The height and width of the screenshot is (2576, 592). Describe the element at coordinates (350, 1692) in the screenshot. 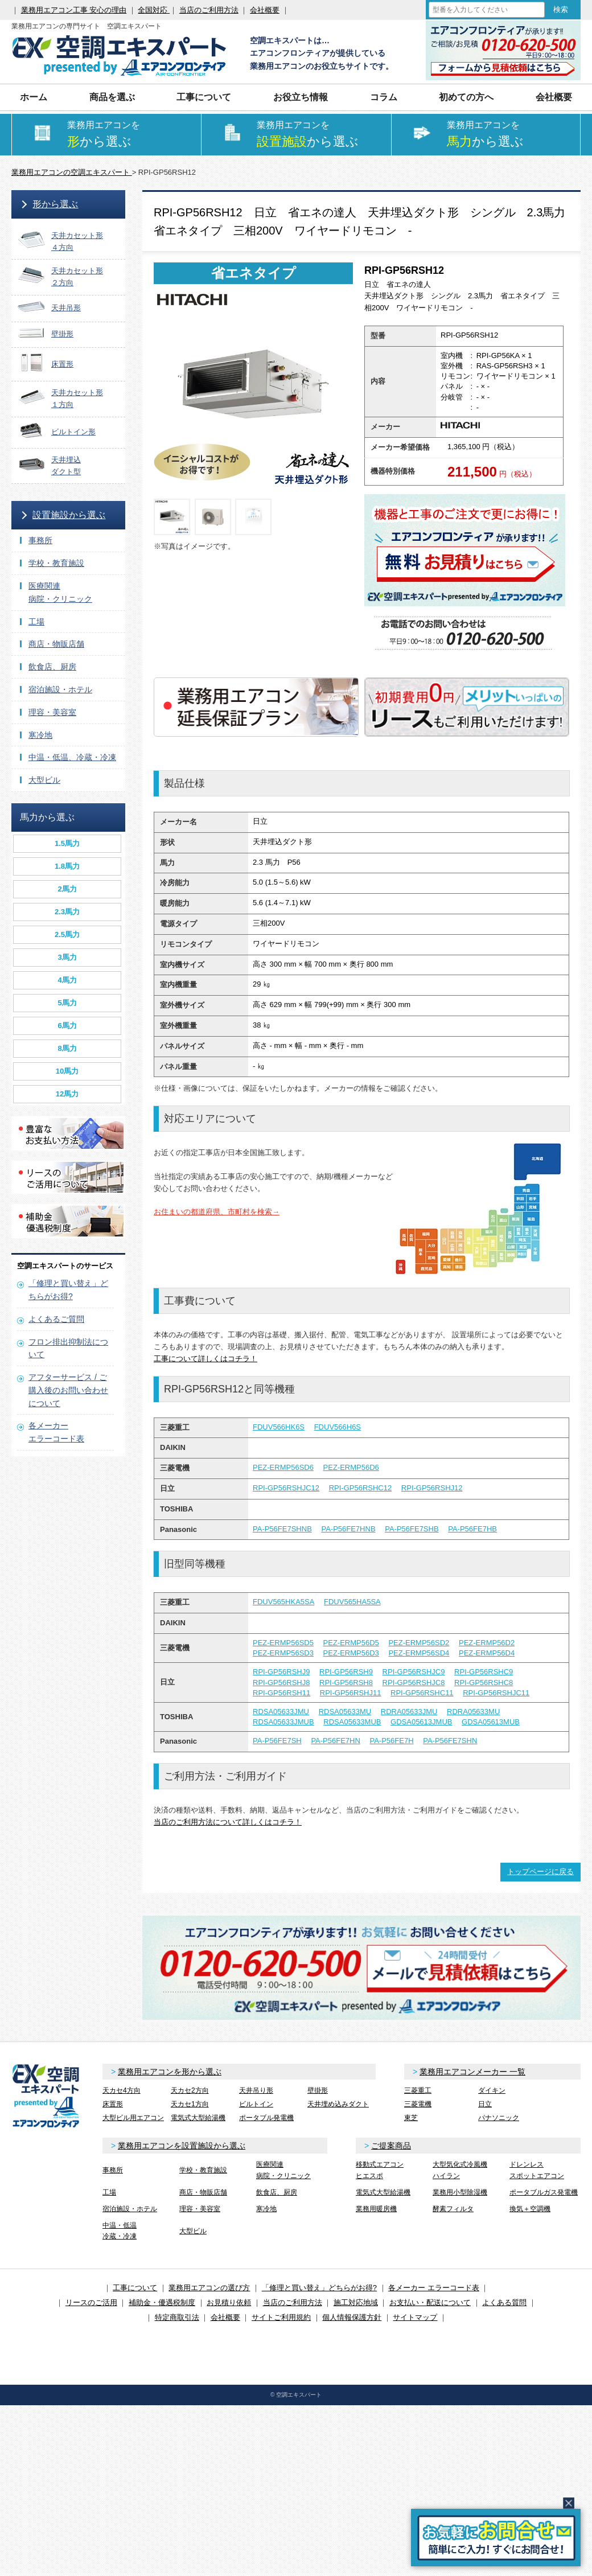

I see `RPI-GP56RSHJ11` at that location.